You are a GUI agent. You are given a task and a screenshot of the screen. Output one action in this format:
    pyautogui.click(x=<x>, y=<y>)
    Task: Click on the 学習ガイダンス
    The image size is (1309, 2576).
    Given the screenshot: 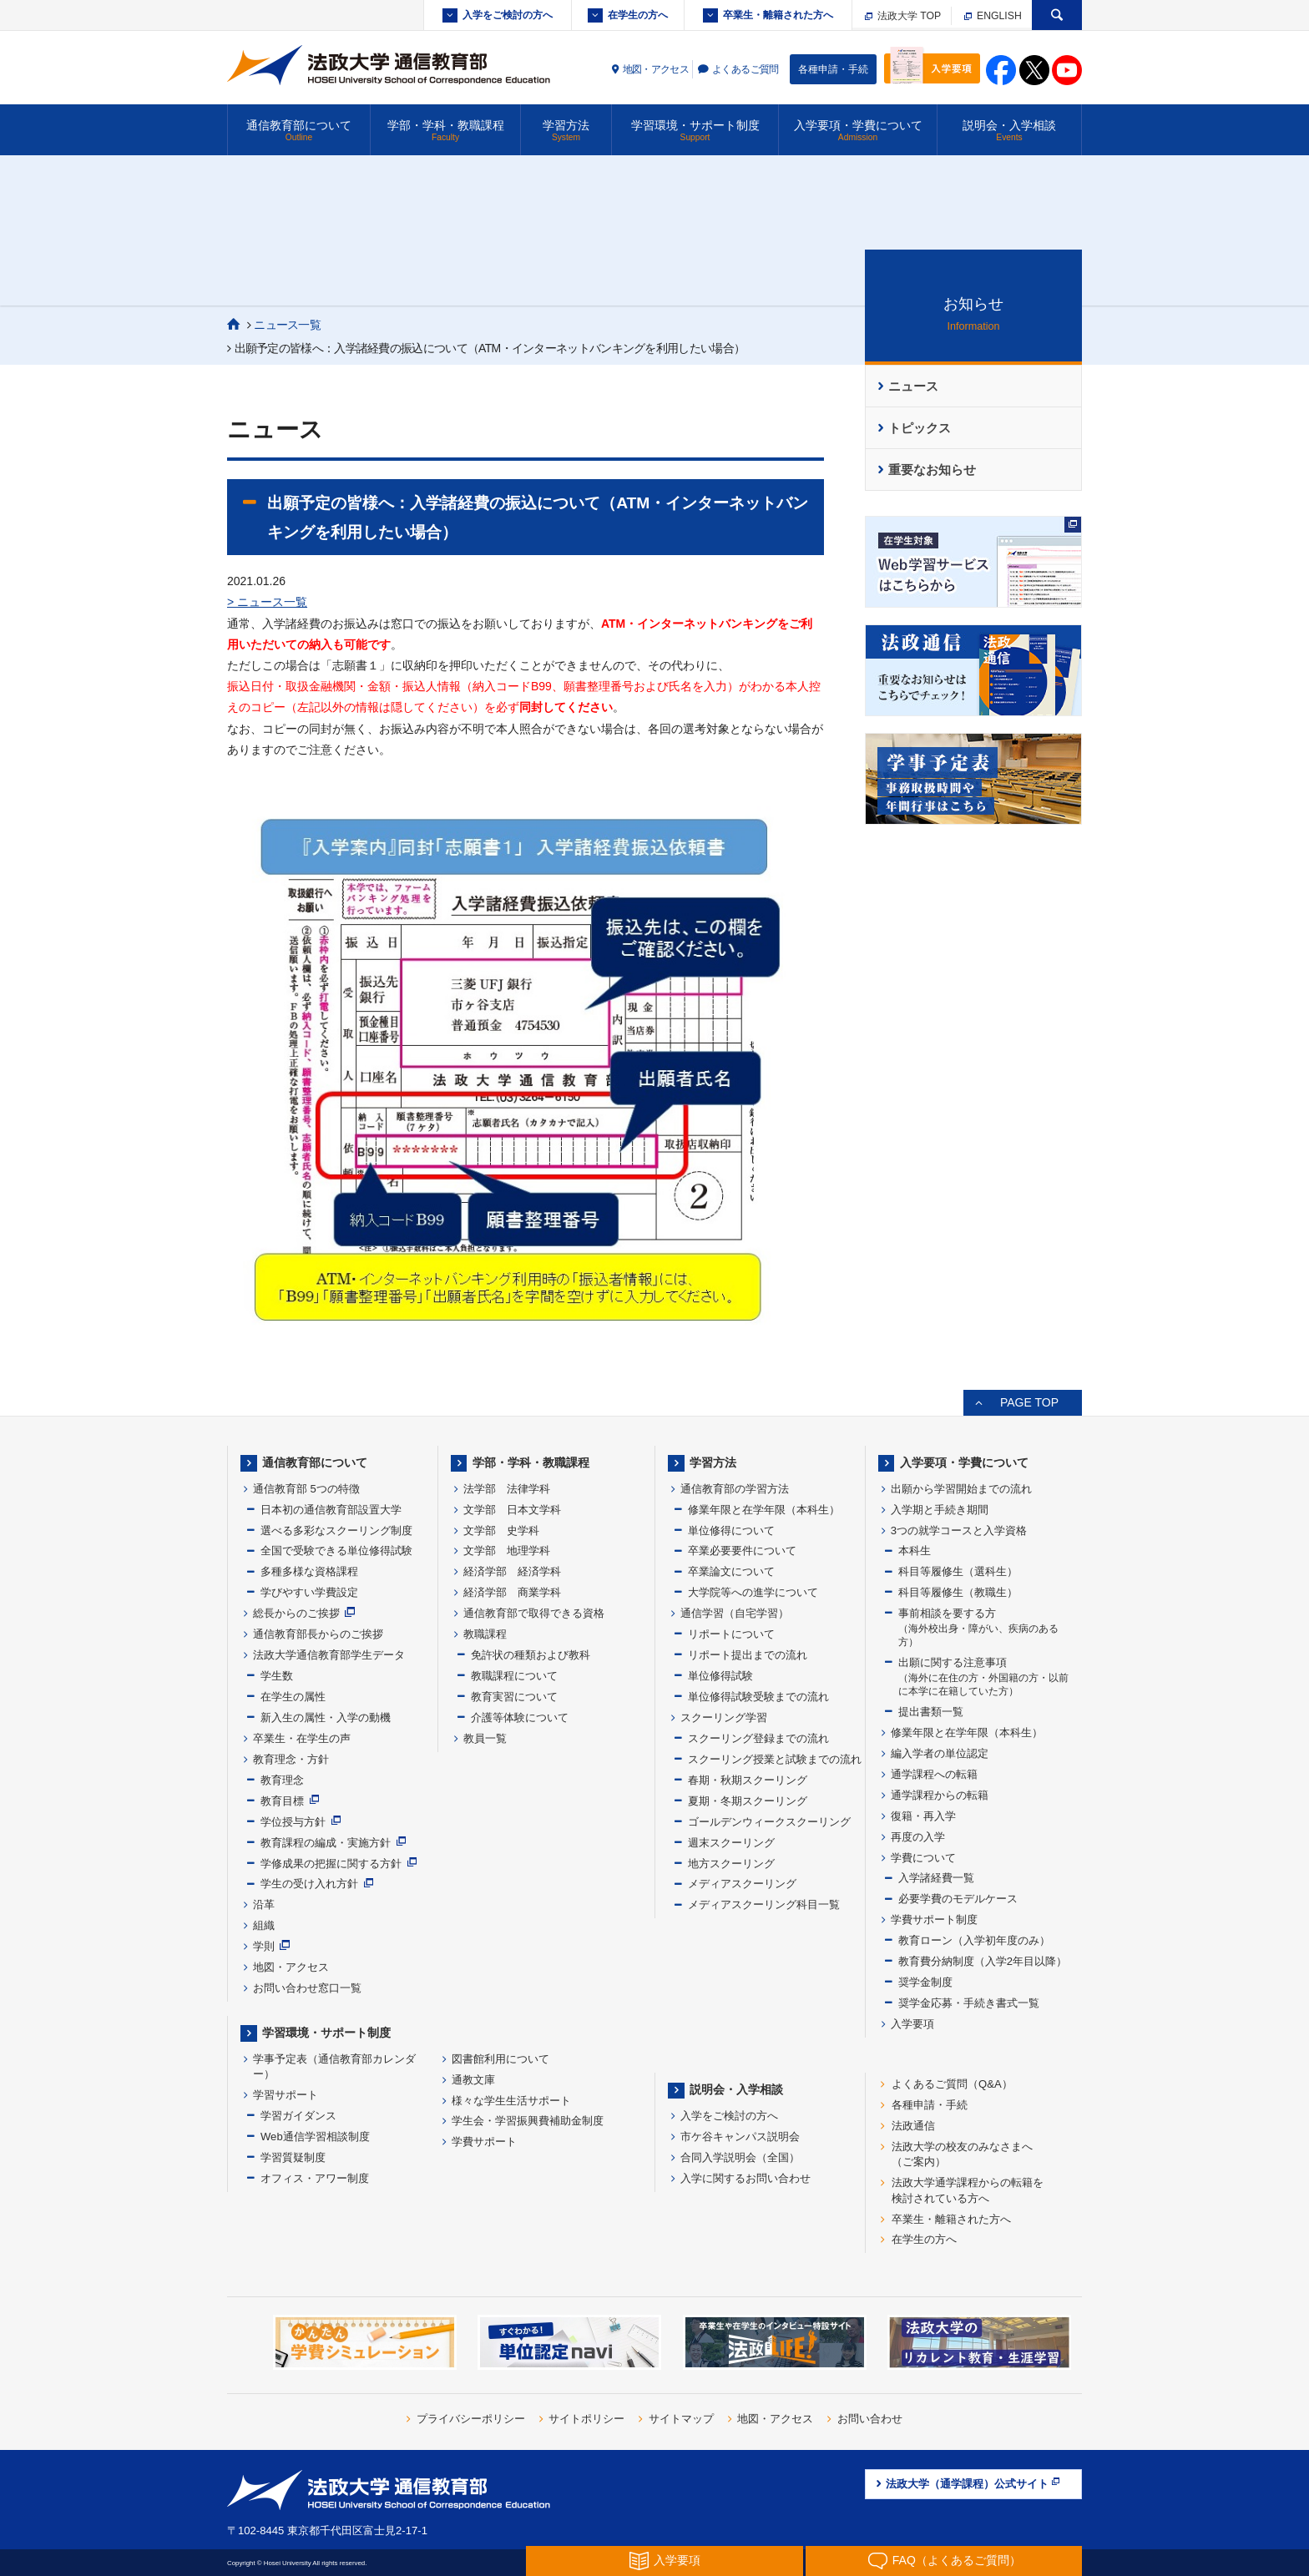 What is the action you would take?
    pyautogui.click(x=298, y=2115)
    